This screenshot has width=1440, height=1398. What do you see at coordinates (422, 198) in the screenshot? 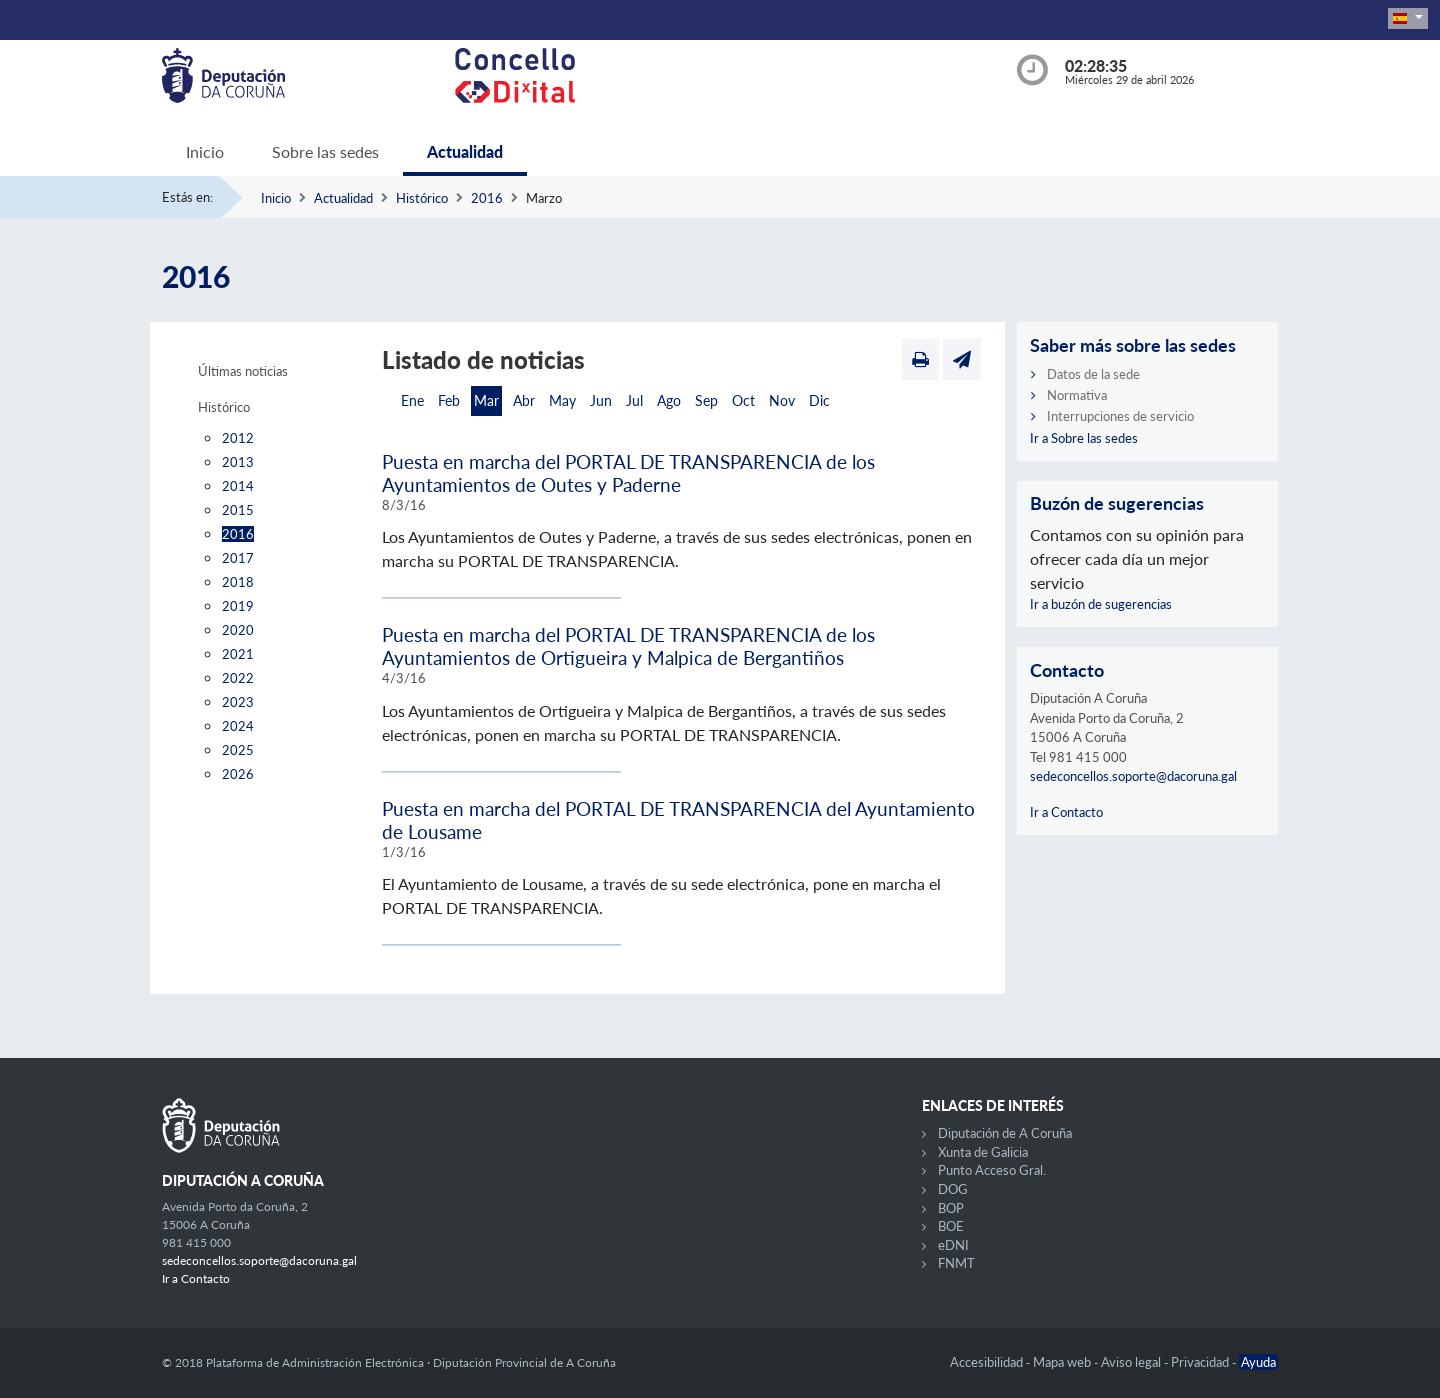
I see `Histórico` at bounding box center [422, 198].